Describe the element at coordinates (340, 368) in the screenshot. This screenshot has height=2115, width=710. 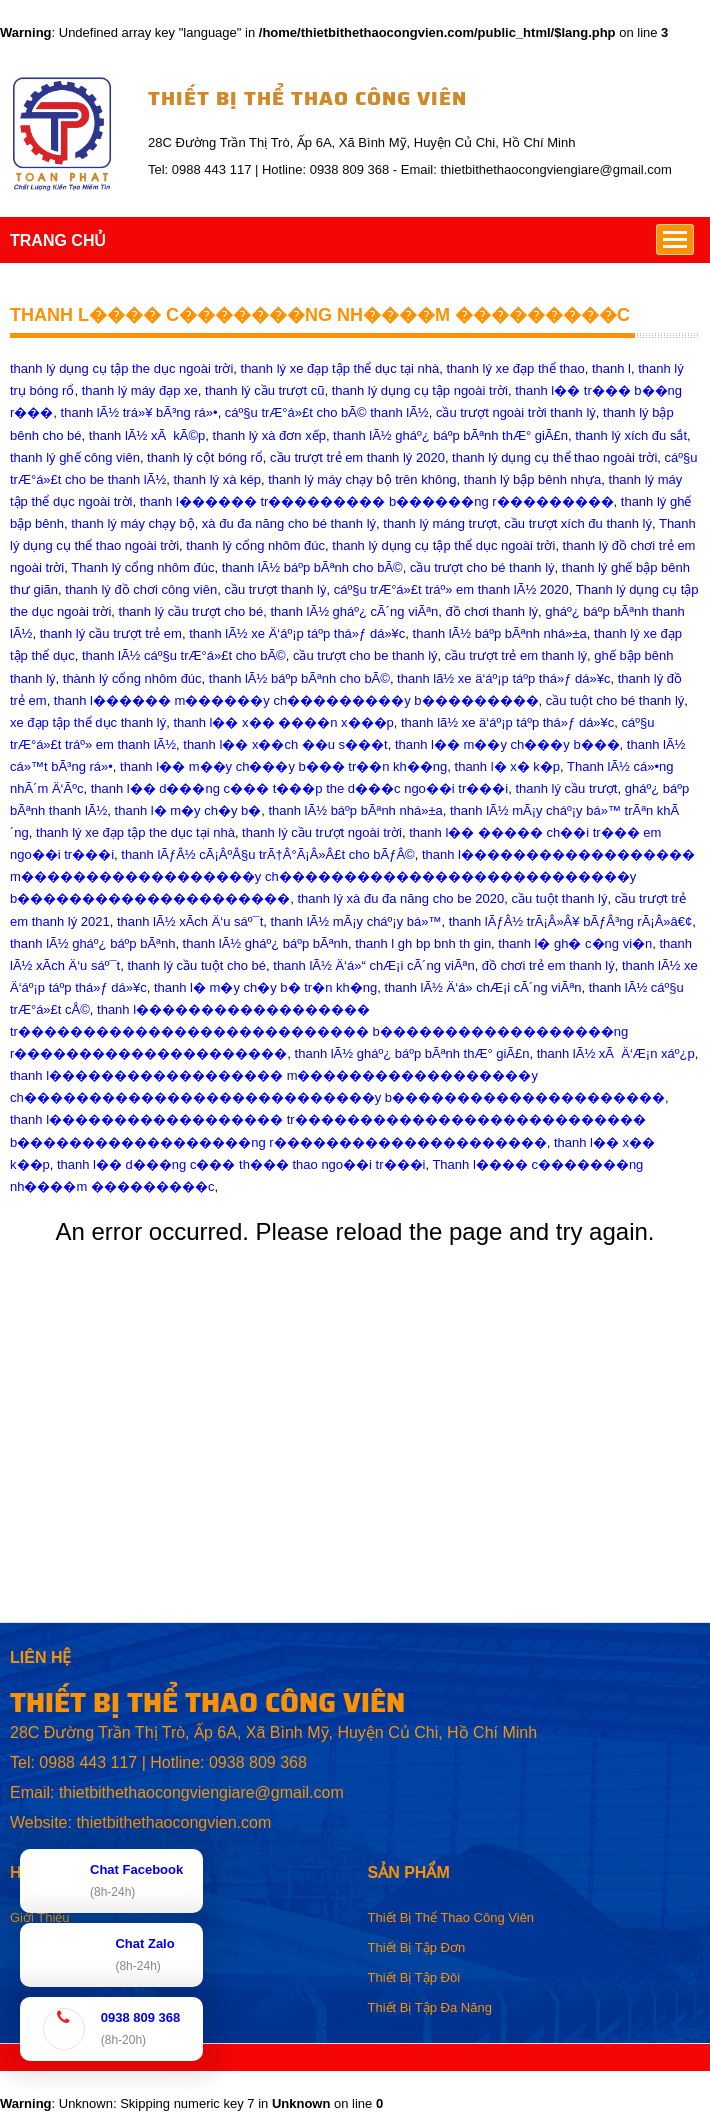
I see `thanh lý xe đạp tập thể dục tại nhà` at that location.